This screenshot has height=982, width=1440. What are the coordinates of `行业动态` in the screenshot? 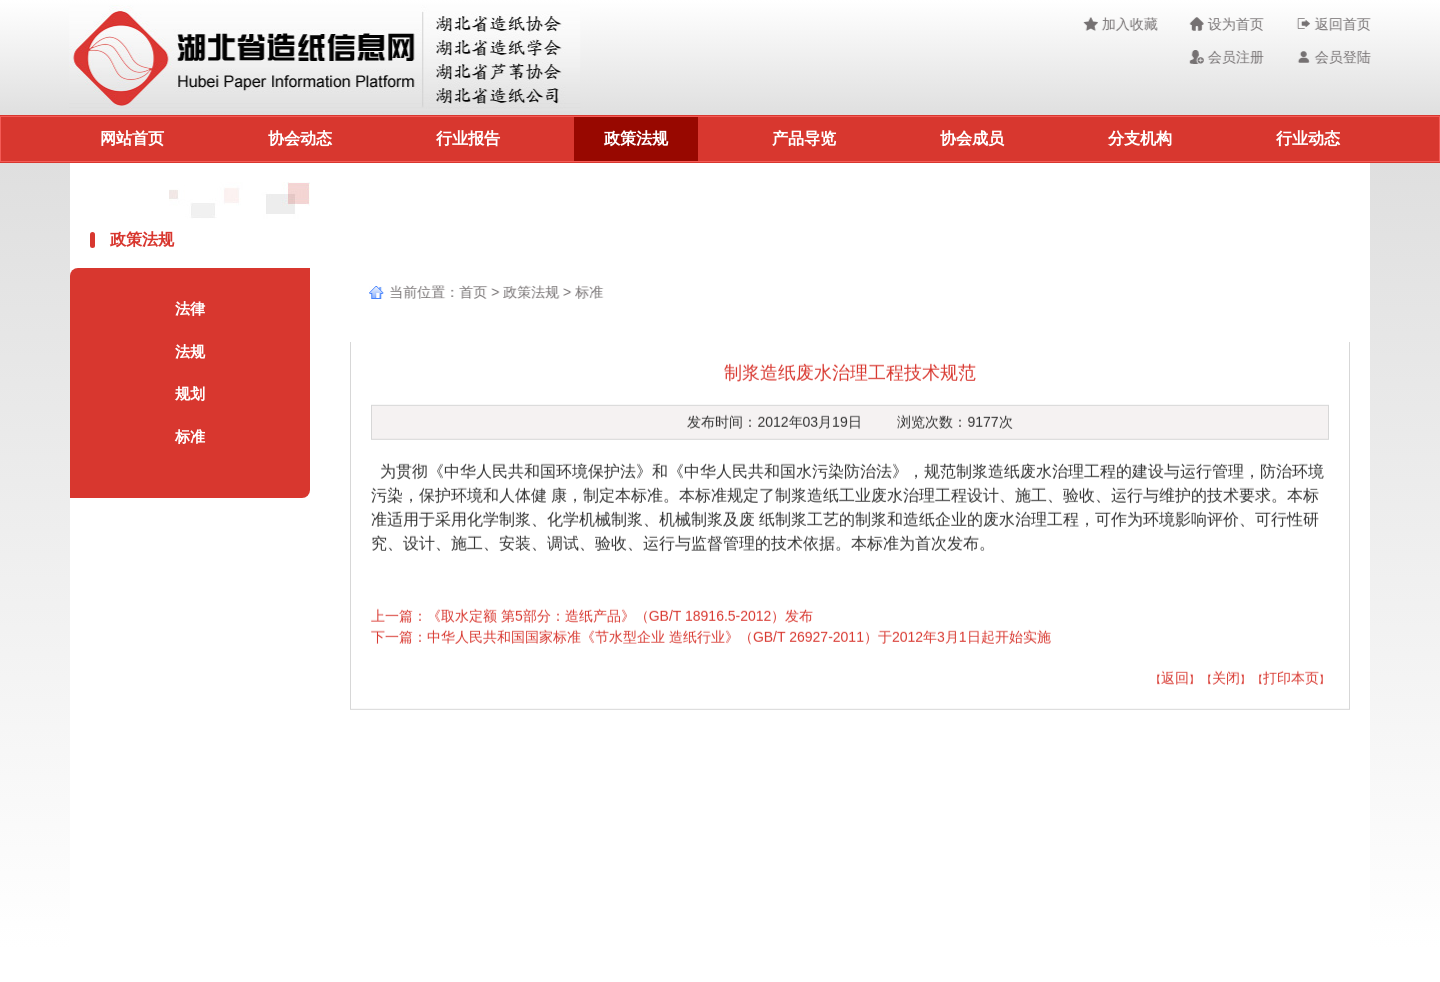 It's located at (1308, 138).